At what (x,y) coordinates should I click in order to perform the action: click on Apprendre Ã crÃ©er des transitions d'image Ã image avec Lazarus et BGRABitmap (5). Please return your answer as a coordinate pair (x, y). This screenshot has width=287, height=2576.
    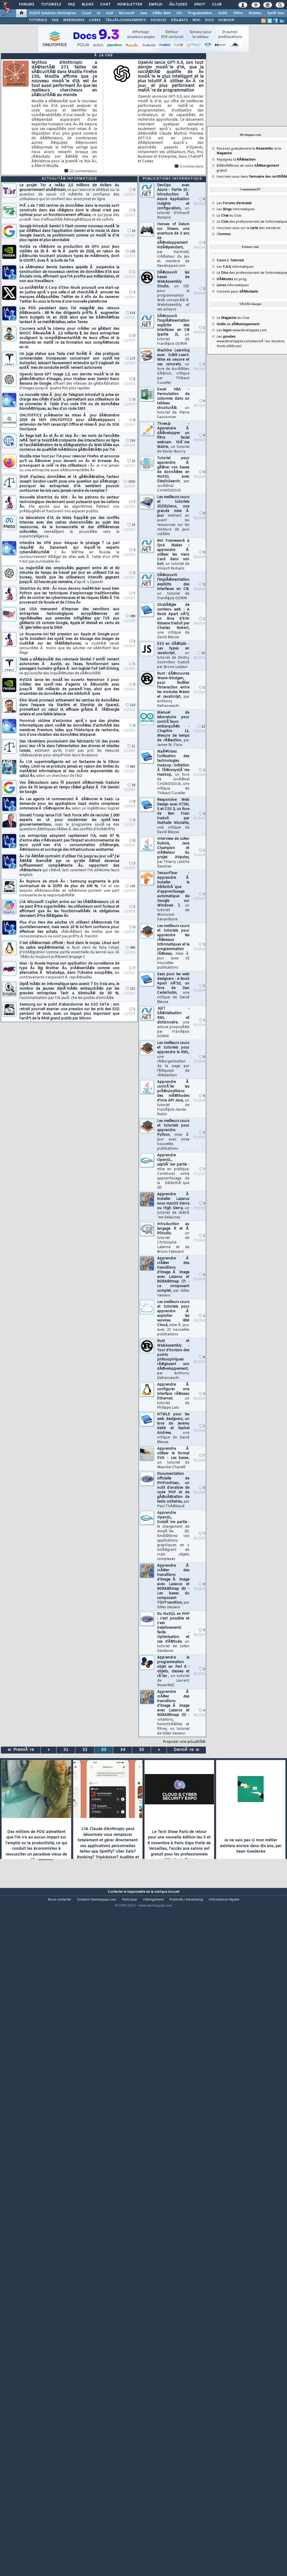
    Looking at the image, I should click on (173, 1713).